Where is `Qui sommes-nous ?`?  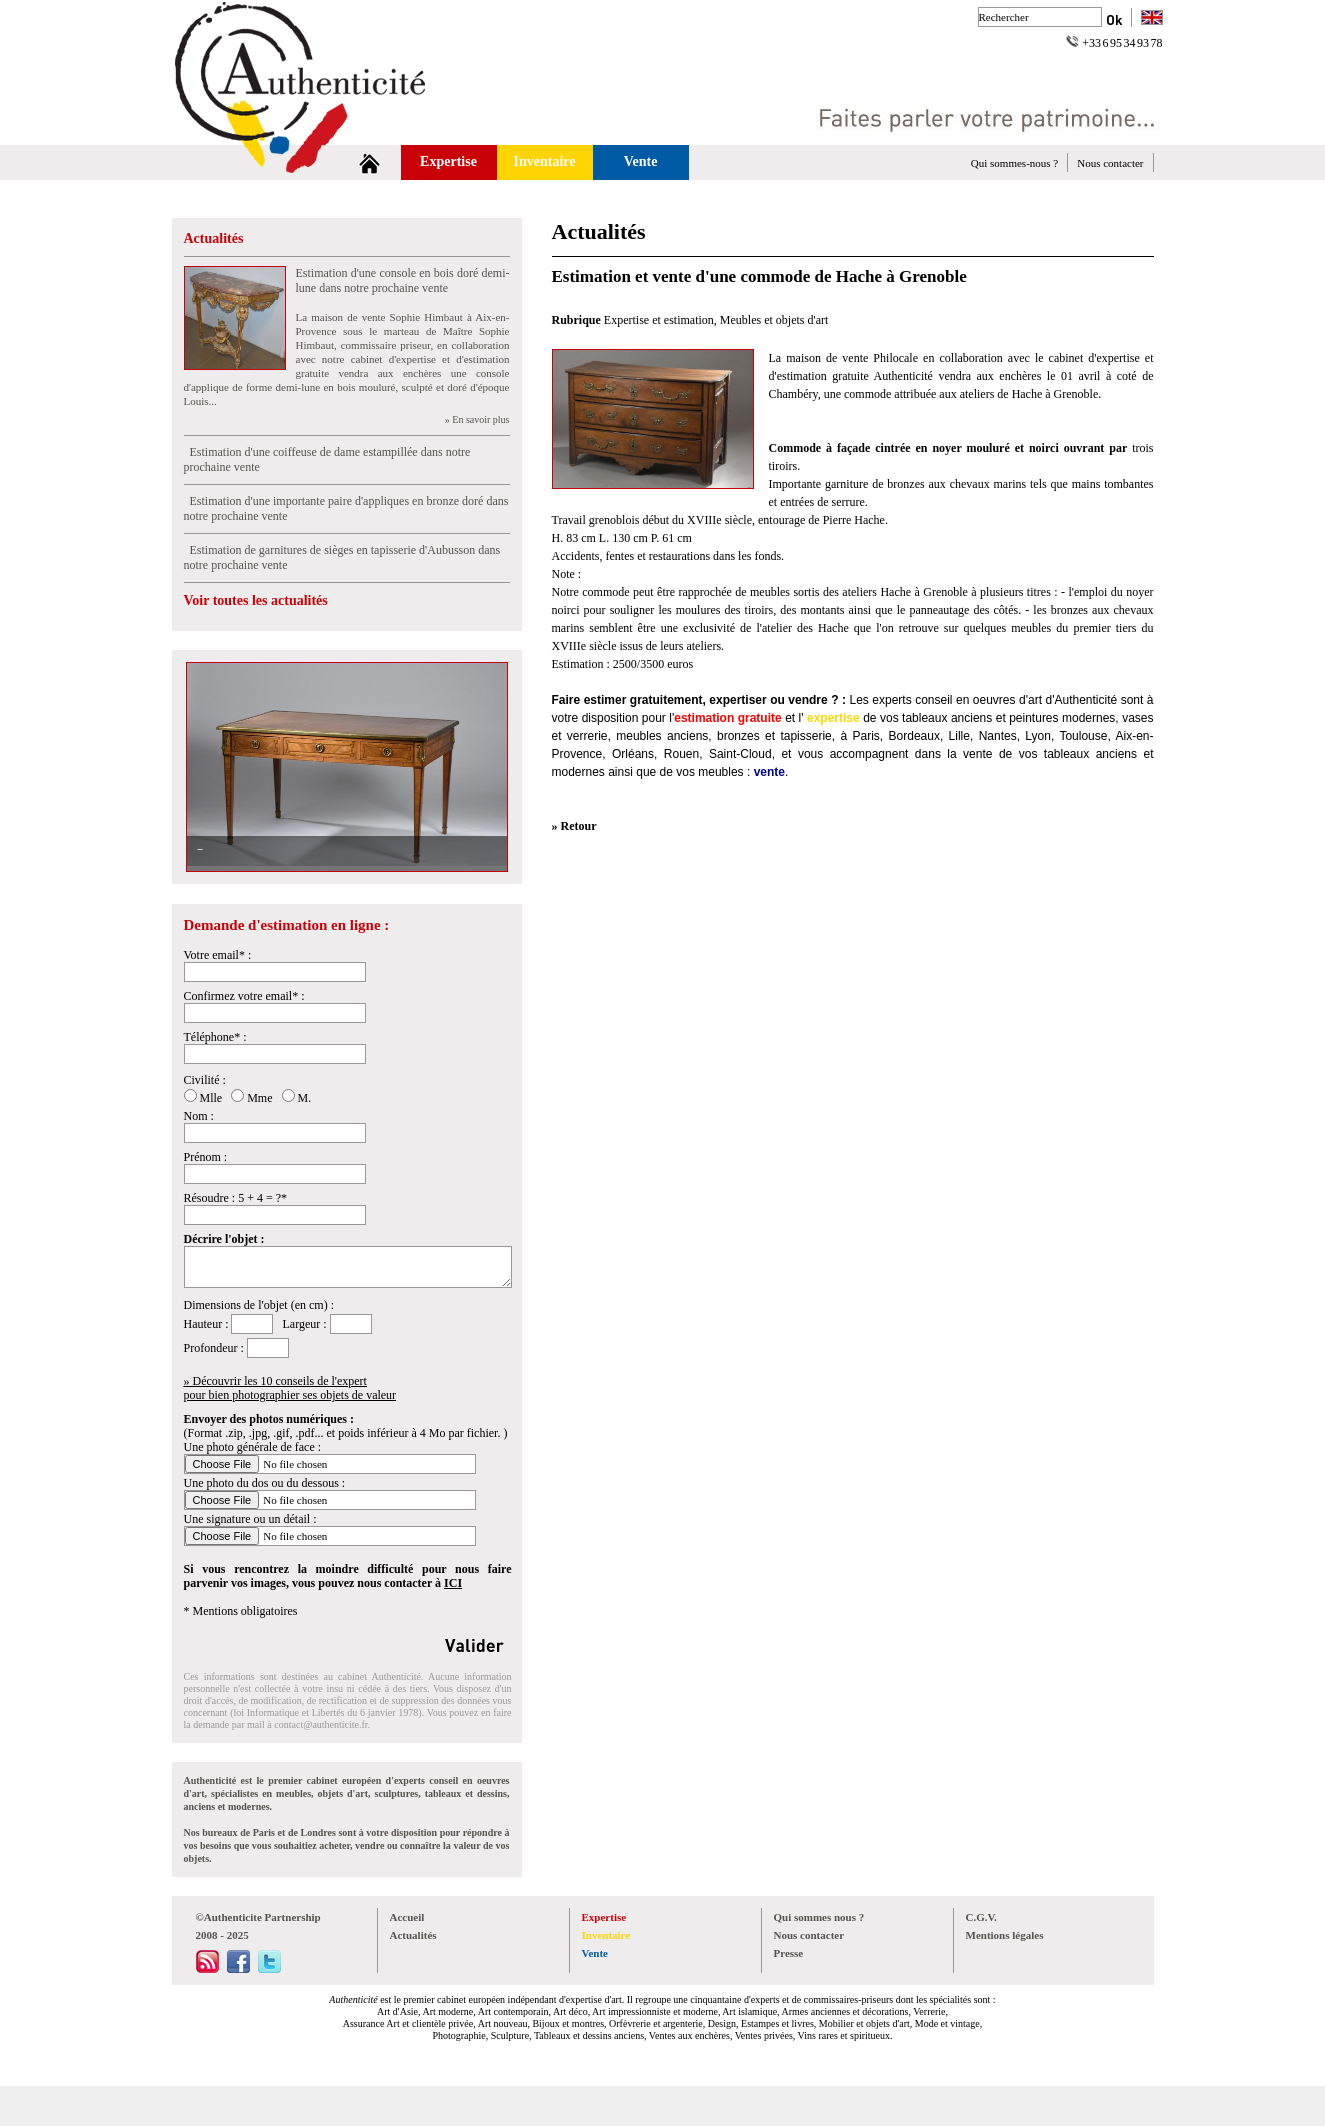
Qui sommes-nous ? is located at coordinates (1014, 163).